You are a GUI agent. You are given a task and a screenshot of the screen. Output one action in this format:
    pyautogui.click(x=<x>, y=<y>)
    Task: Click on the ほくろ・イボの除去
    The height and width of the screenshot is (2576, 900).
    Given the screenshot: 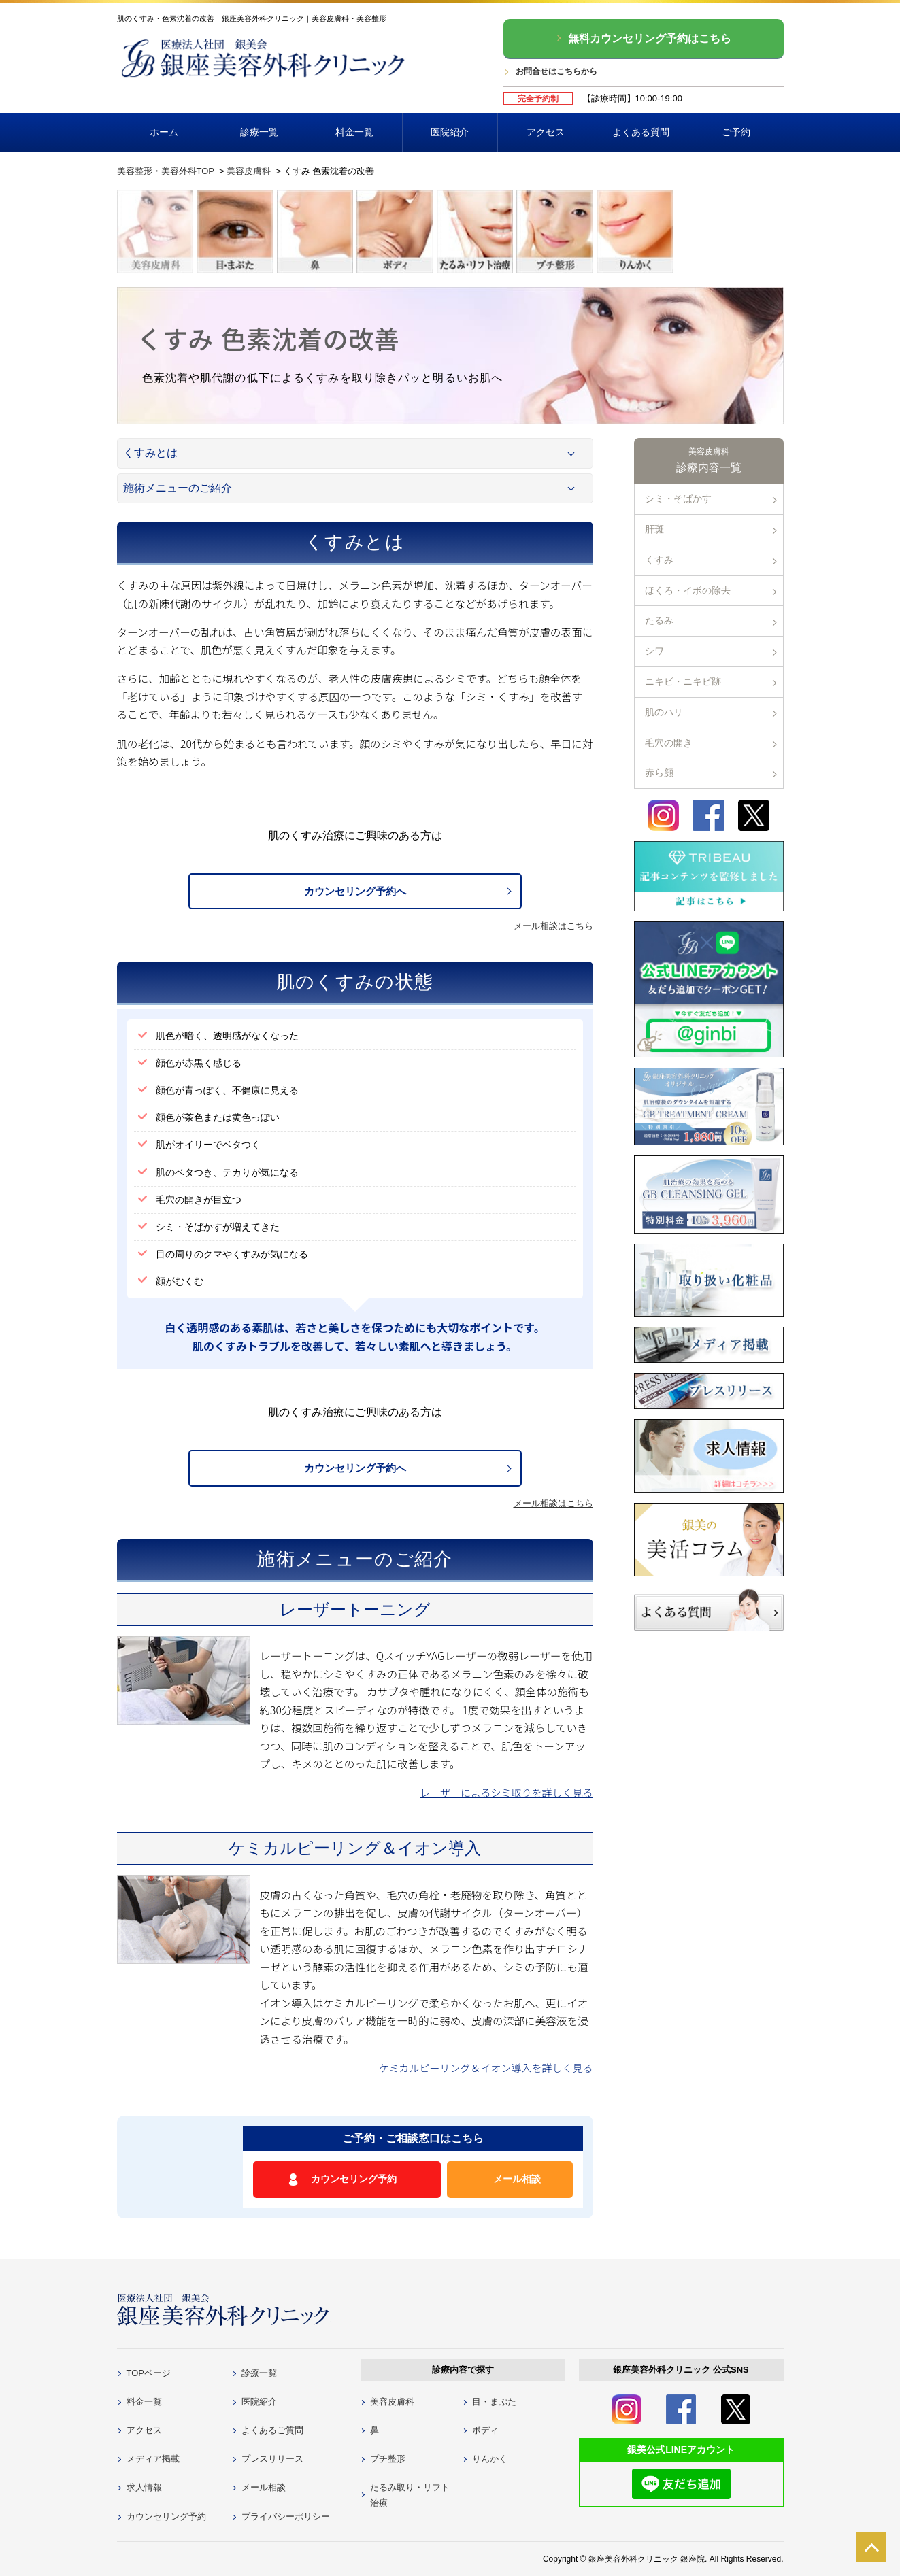 What is the action you would take?
    pyautogui.click(x=688, y=590)
    